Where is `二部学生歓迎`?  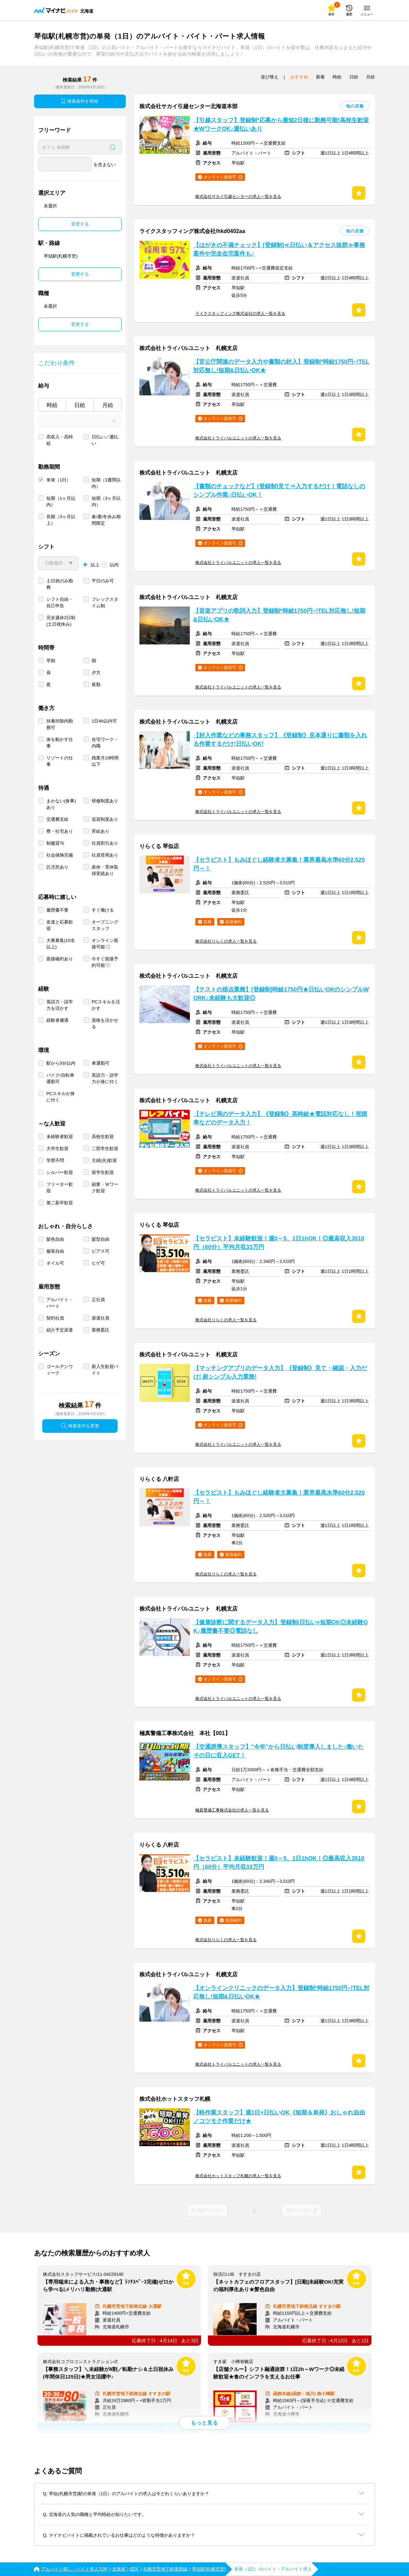 二部学生歓迎 is located at coordinates (105, 1148).